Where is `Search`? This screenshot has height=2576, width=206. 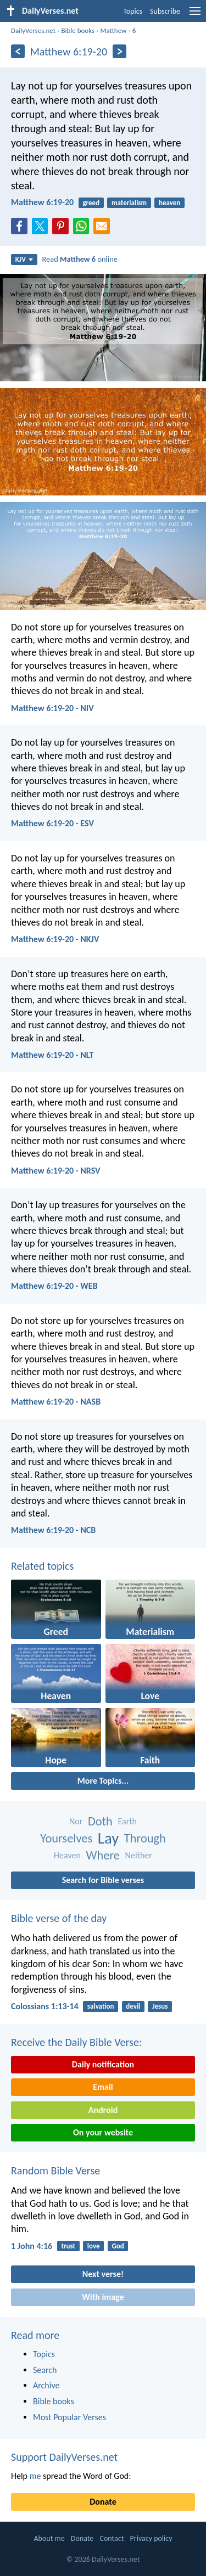
Search is located at coordinates (45, 2370).